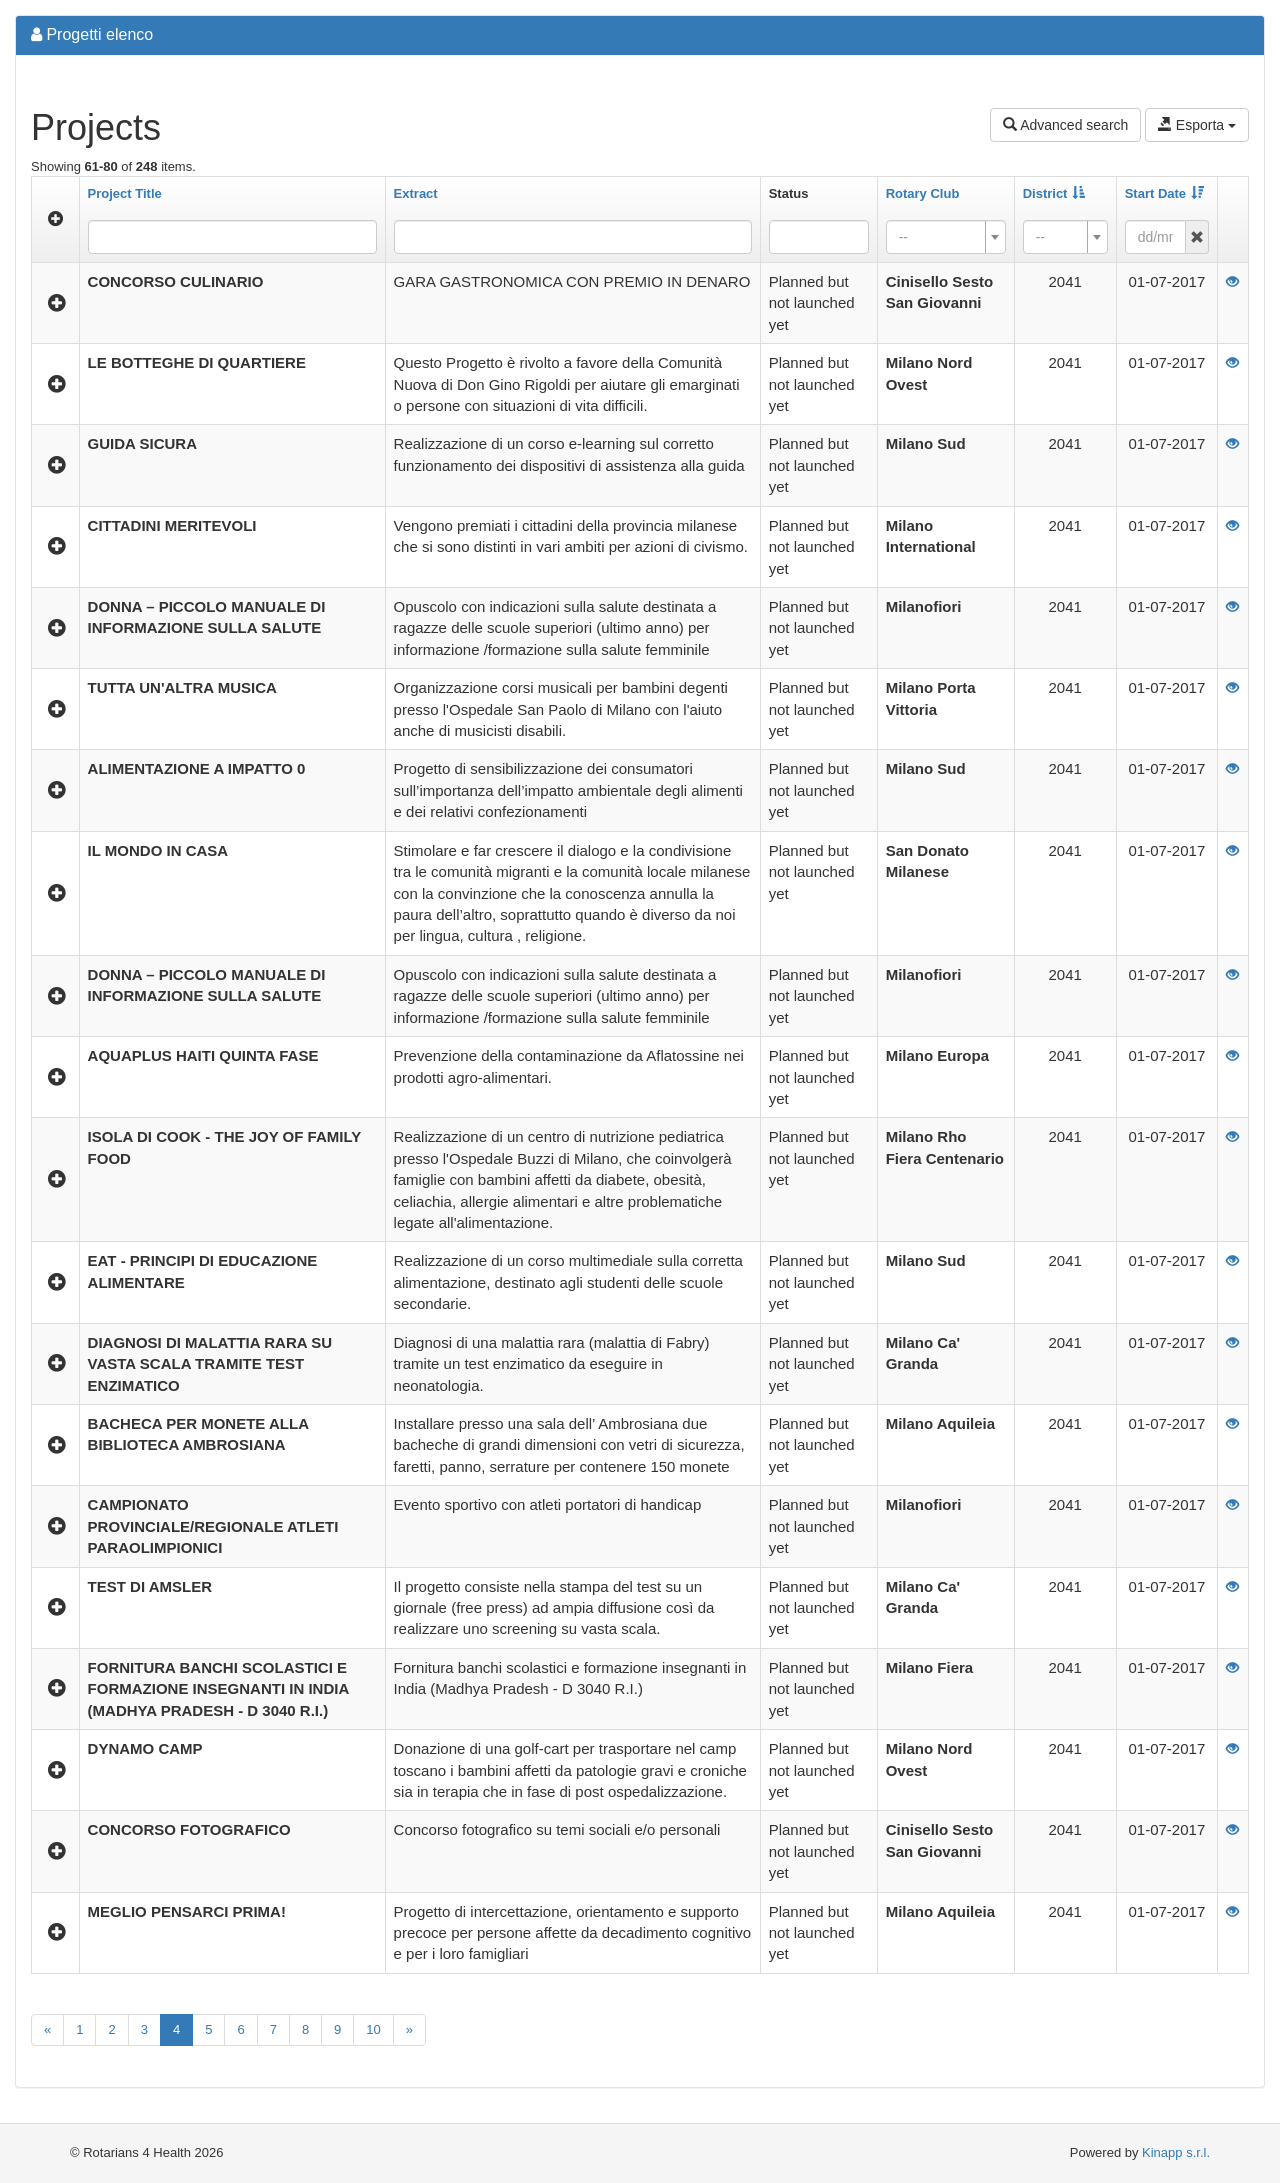 The width and height of the screenshot is (1280, 2183). Describe the element at coordinates (373, 2029) in the screenshot. I see `10` at that location.